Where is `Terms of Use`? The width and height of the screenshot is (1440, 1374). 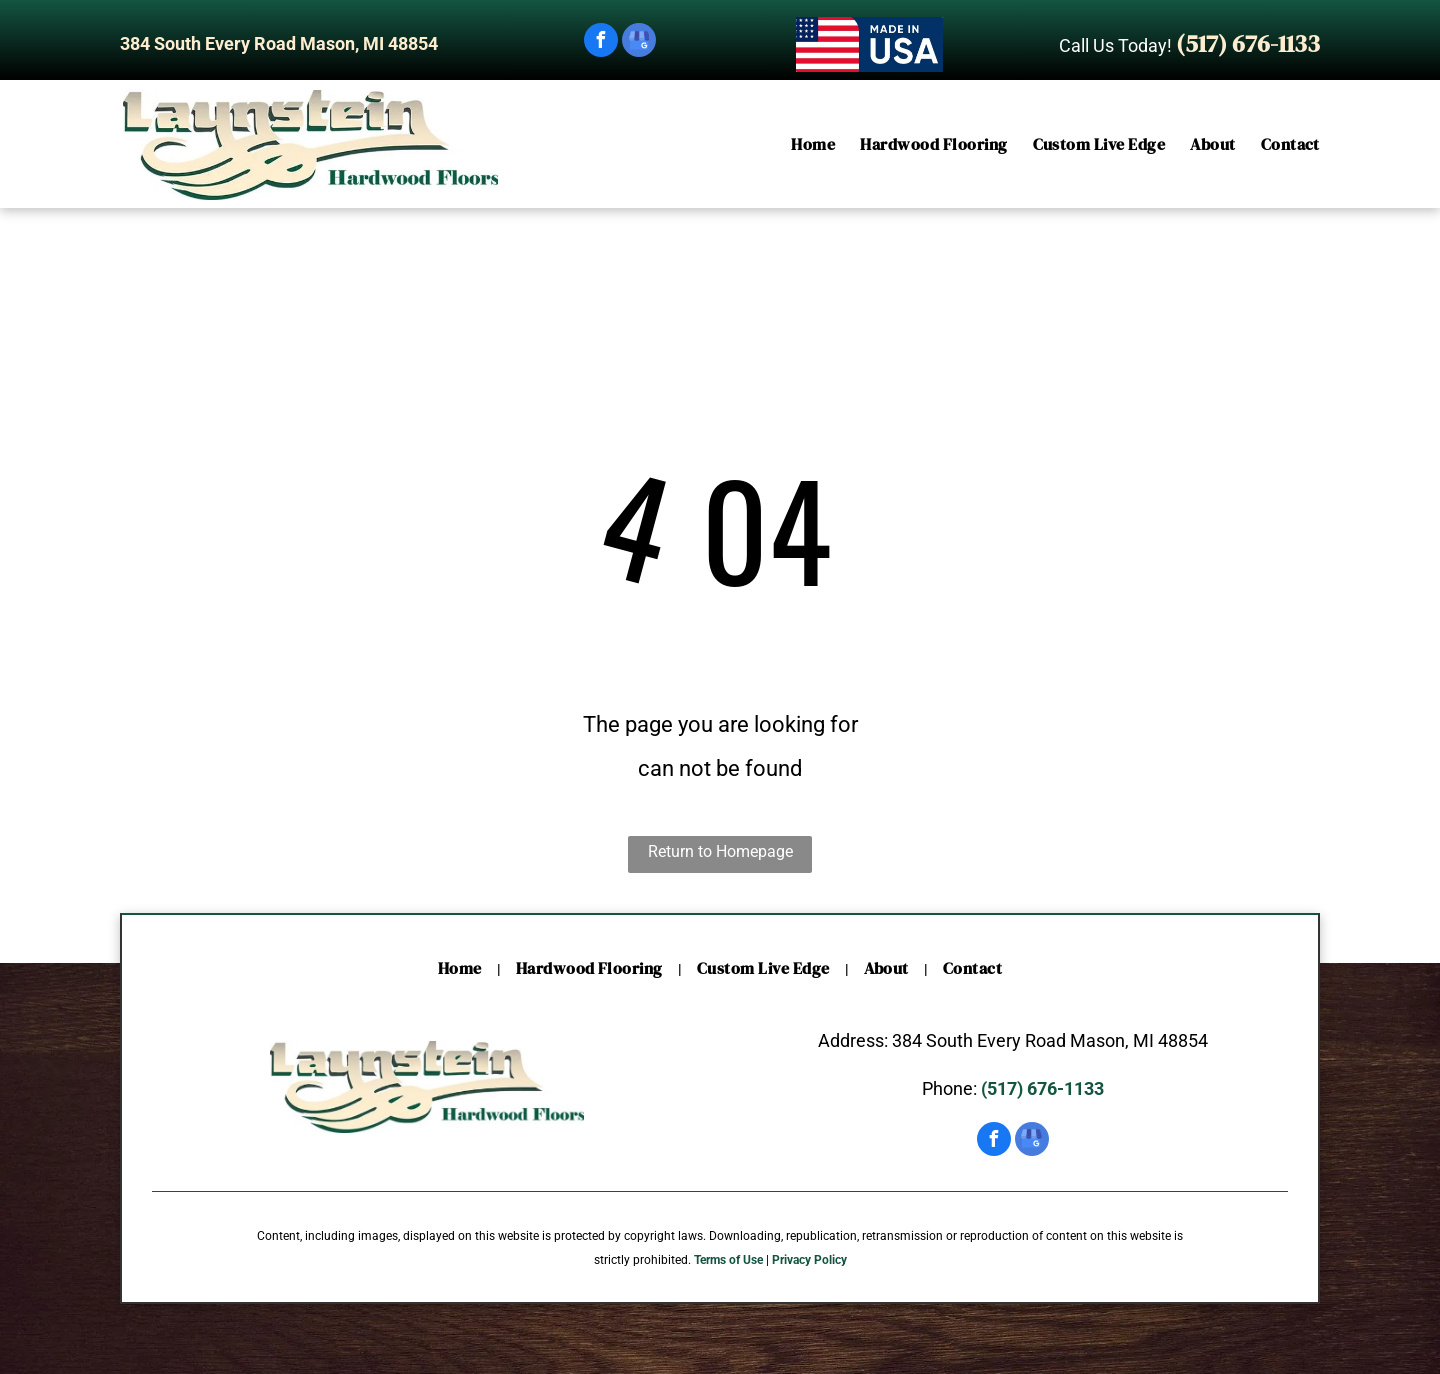
Terms of Use is located at coordinates (728, 1260).